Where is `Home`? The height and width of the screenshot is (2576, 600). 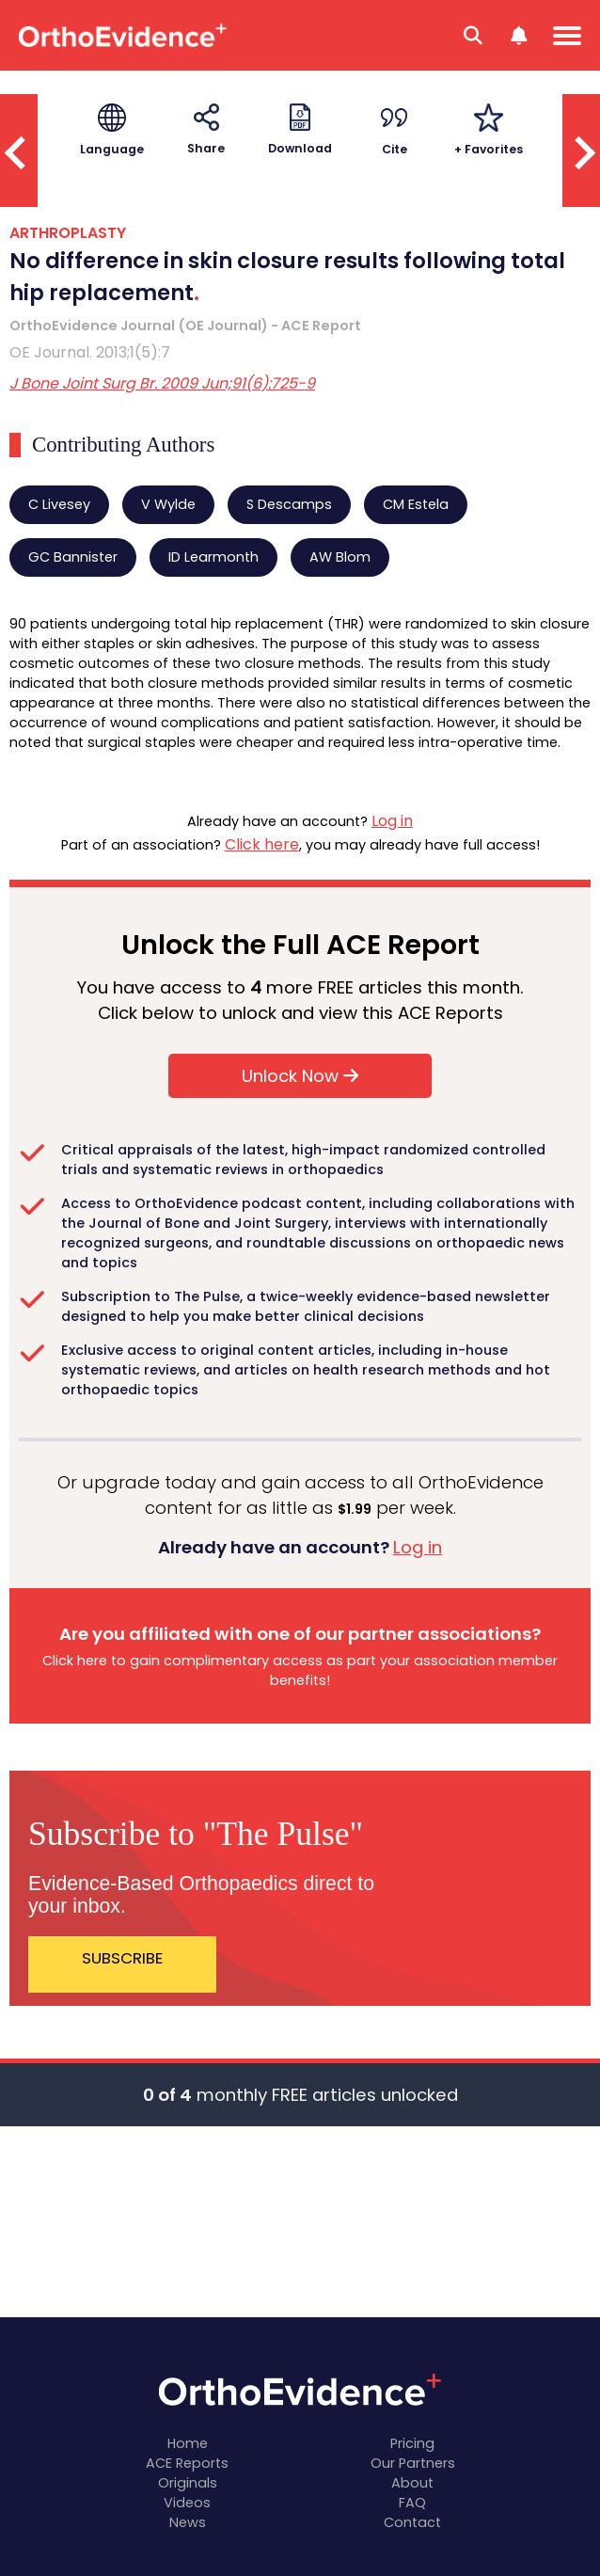 Home is located at coordinates (187, 2443).